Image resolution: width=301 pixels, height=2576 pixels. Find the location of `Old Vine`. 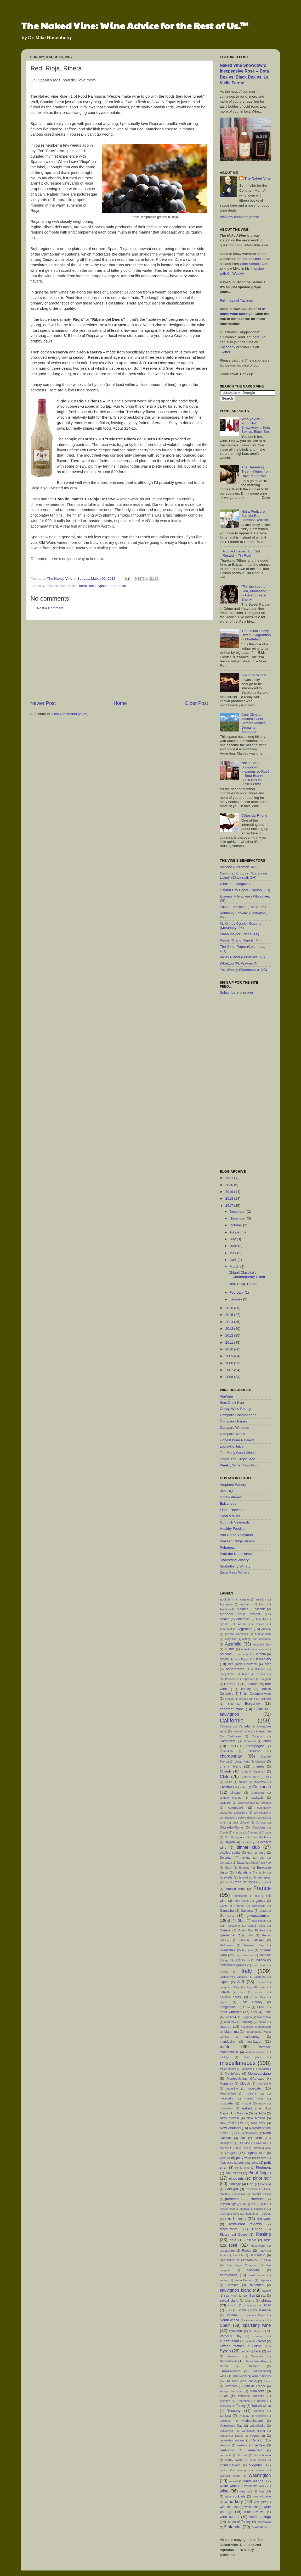

Old Vine is located at coordinates (244, 2143).